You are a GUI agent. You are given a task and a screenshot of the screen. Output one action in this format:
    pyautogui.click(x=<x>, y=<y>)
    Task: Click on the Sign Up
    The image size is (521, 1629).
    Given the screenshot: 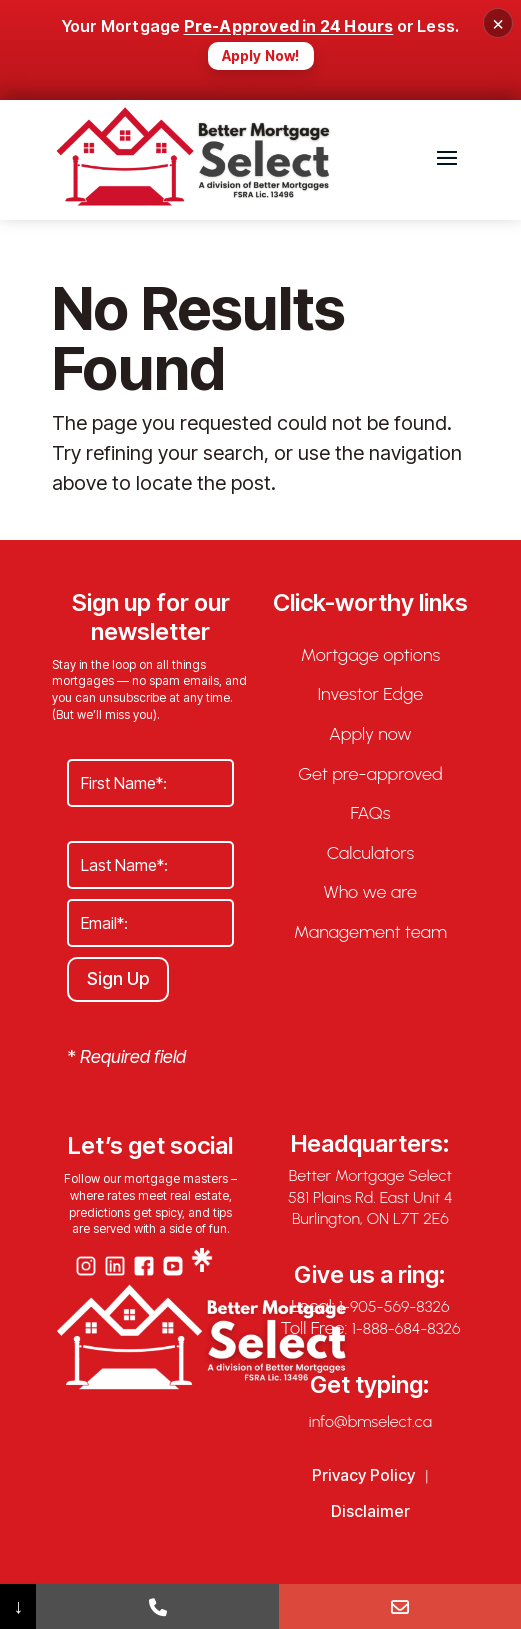 What is the action you would take?
    pyautogui.click(x=118, y=978)
    